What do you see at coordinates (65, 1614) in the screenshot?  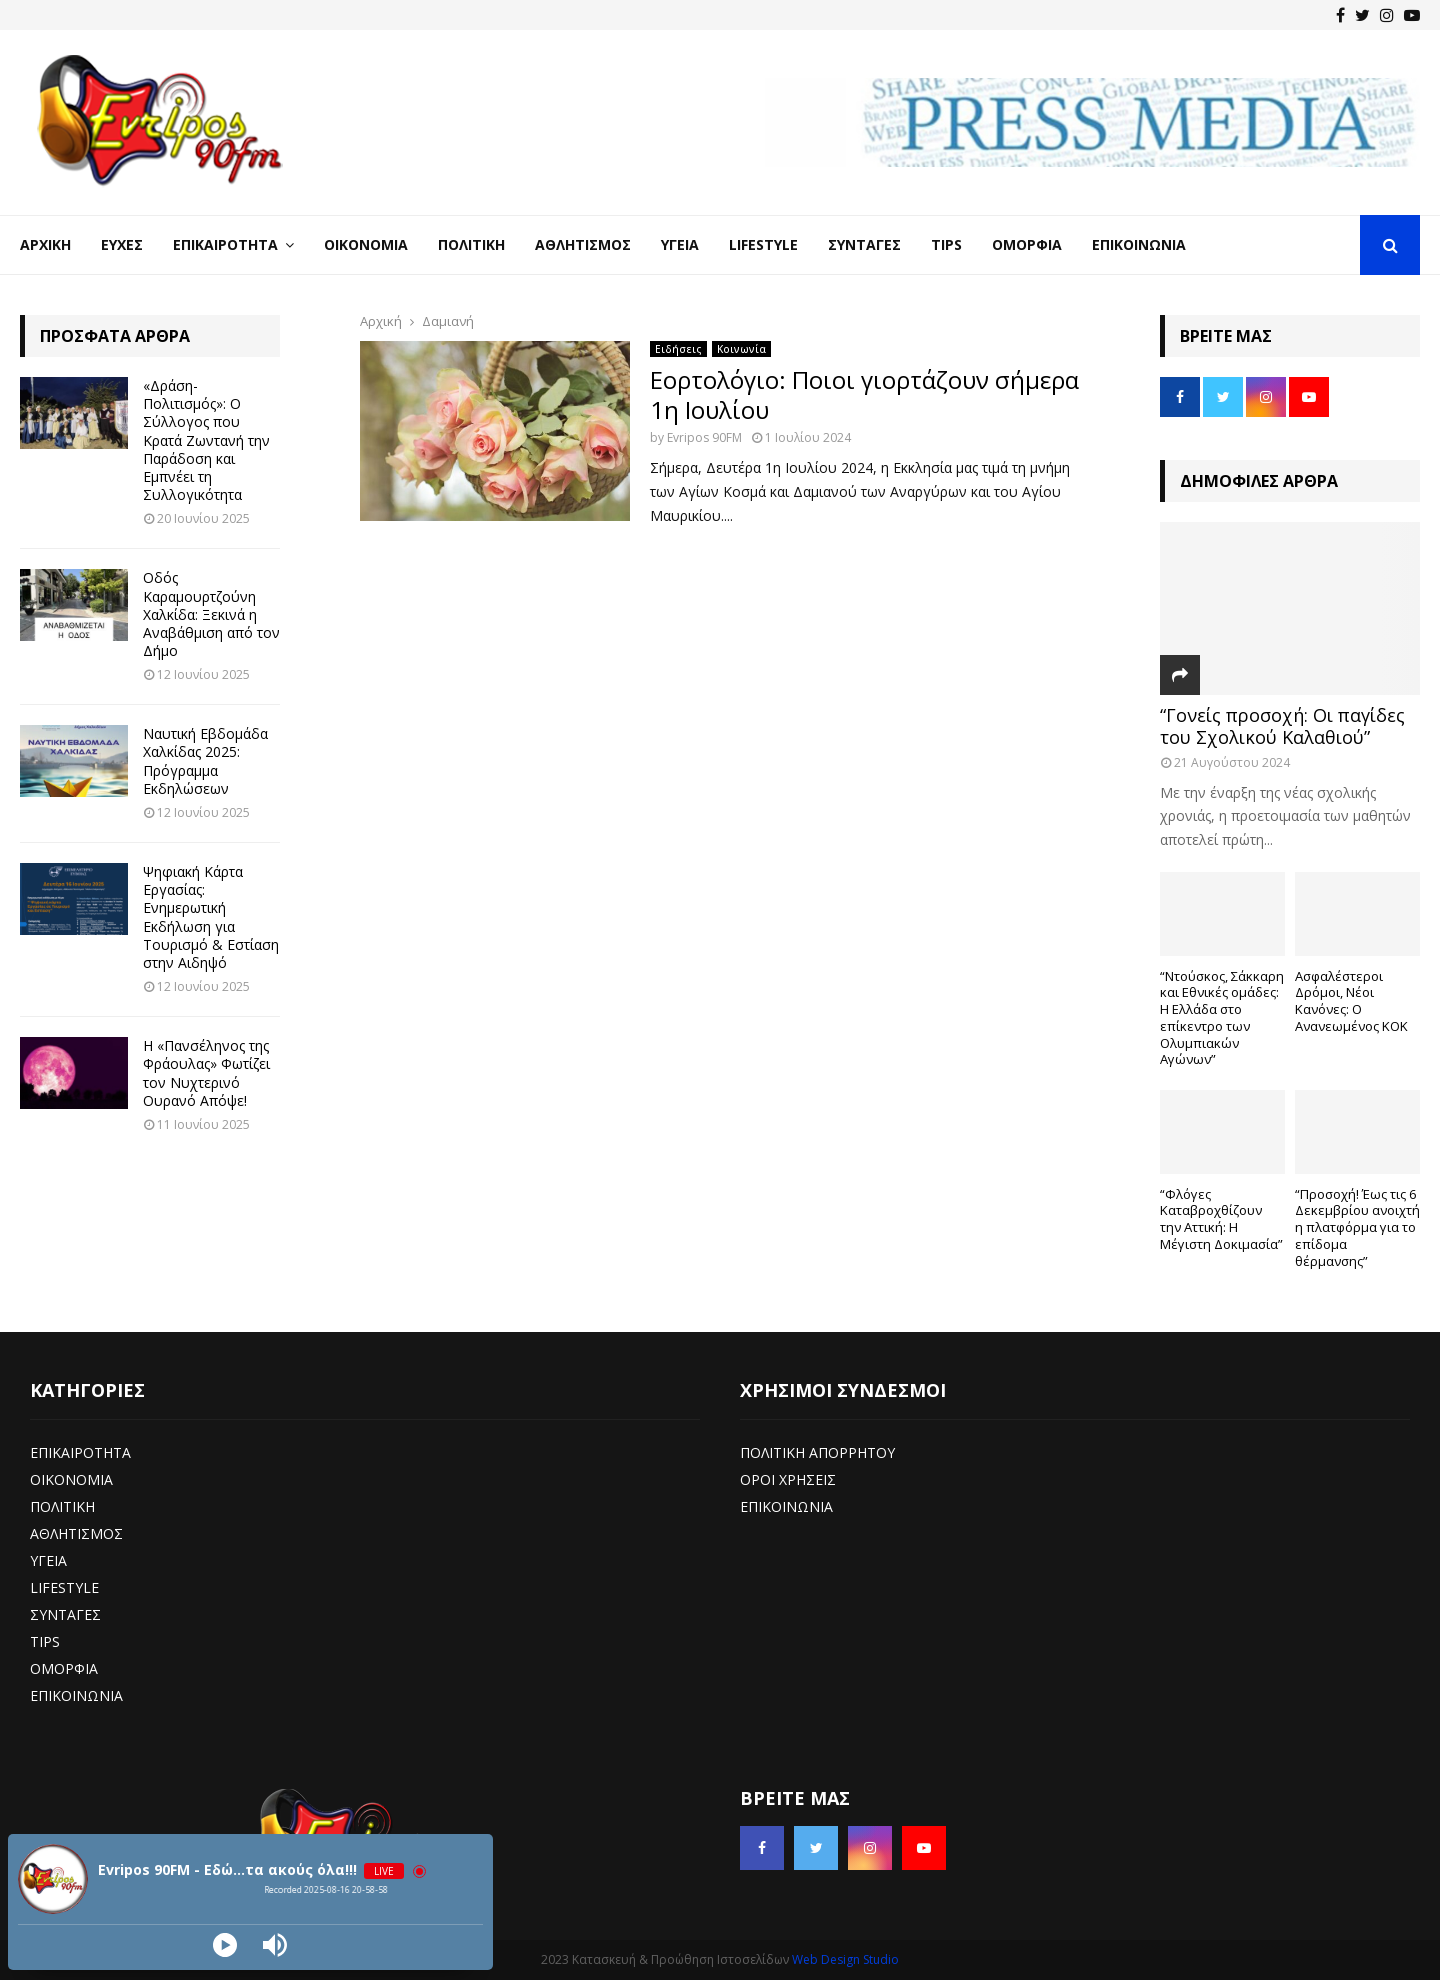 I see `ΣΥΝΤΑΓΕΣ` at bounding box center [65, 1614].